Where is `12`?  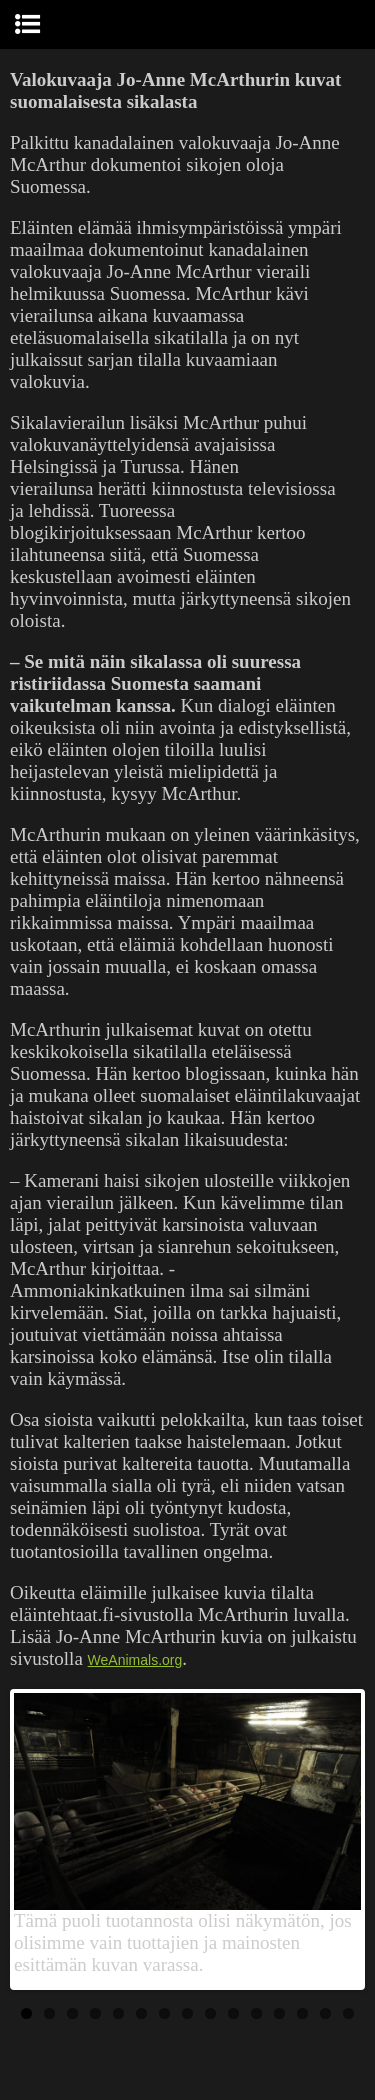 12 is located at coordinates (279, 2013).